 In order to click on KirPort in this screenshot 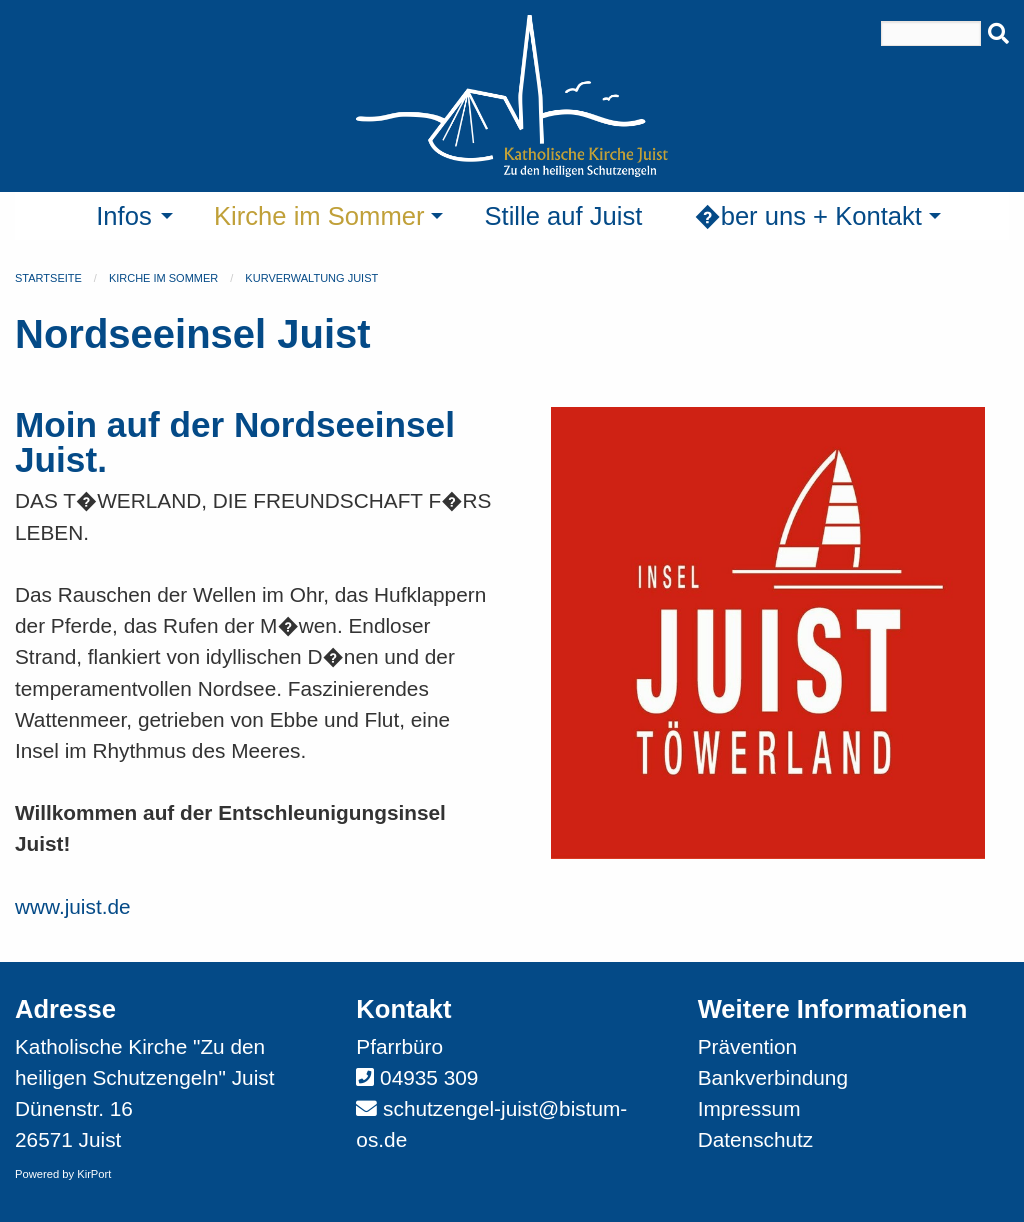, I will do `click(94, 1174)`.